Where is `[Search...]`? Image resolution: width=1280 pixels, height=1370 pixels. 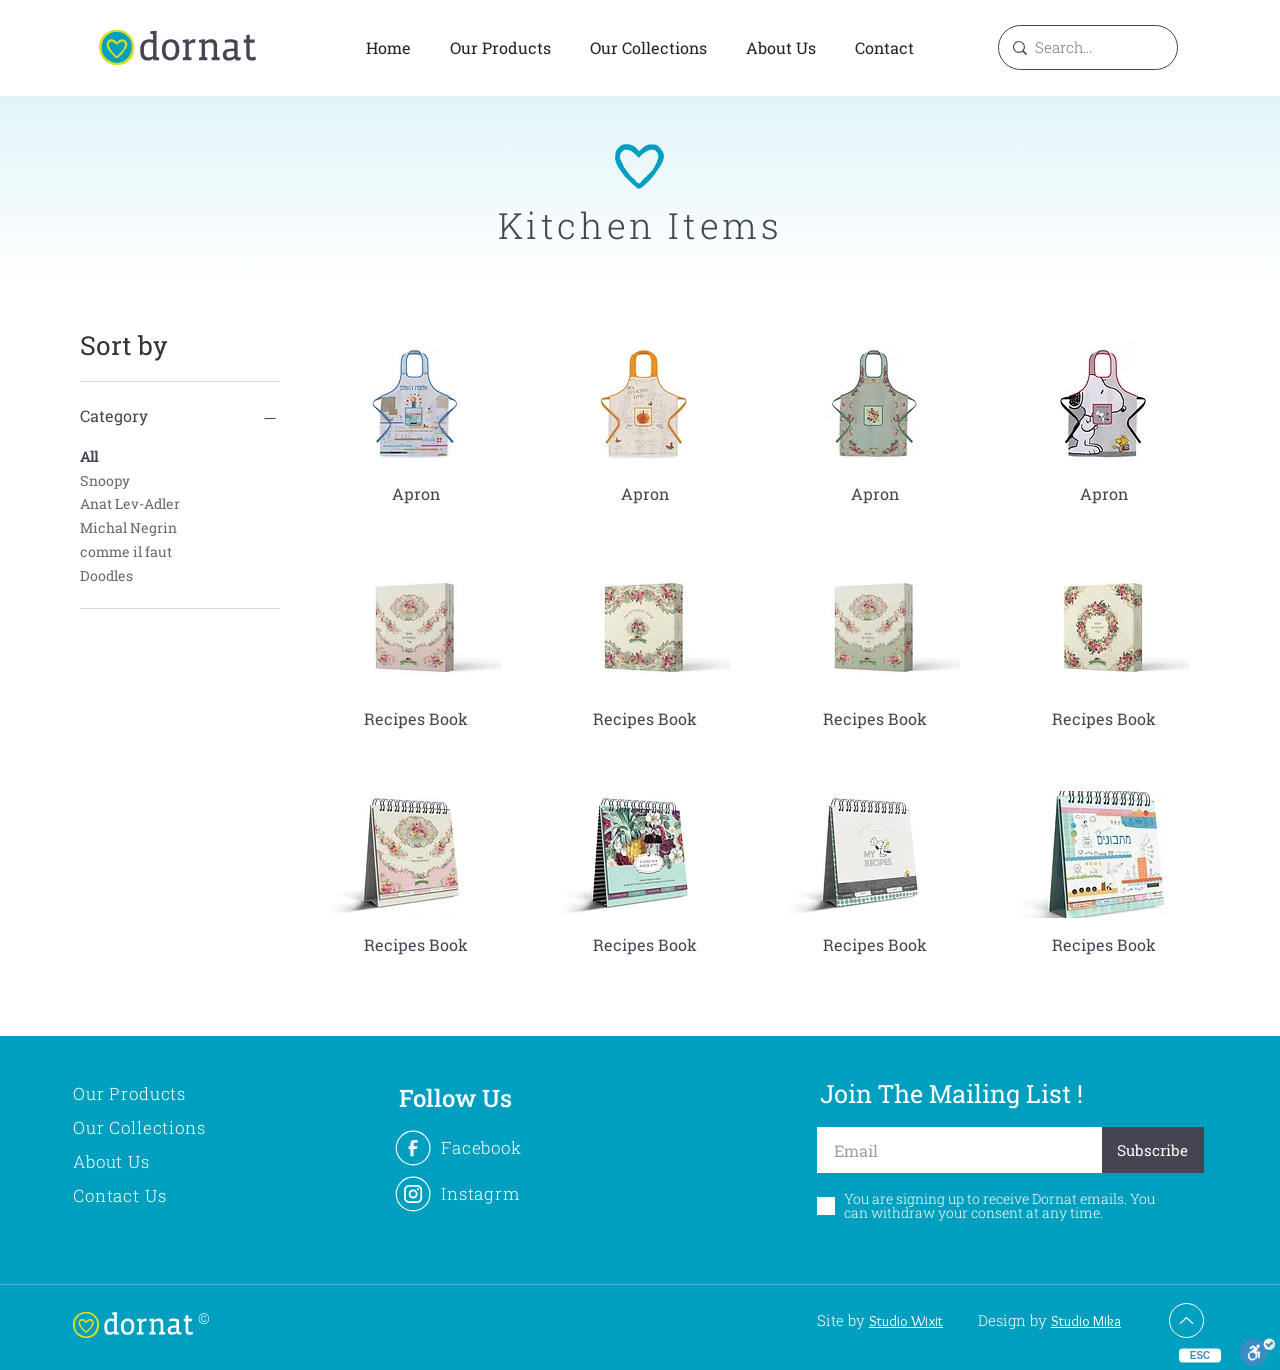
[Search...] is located at coordinates (1085, 47).